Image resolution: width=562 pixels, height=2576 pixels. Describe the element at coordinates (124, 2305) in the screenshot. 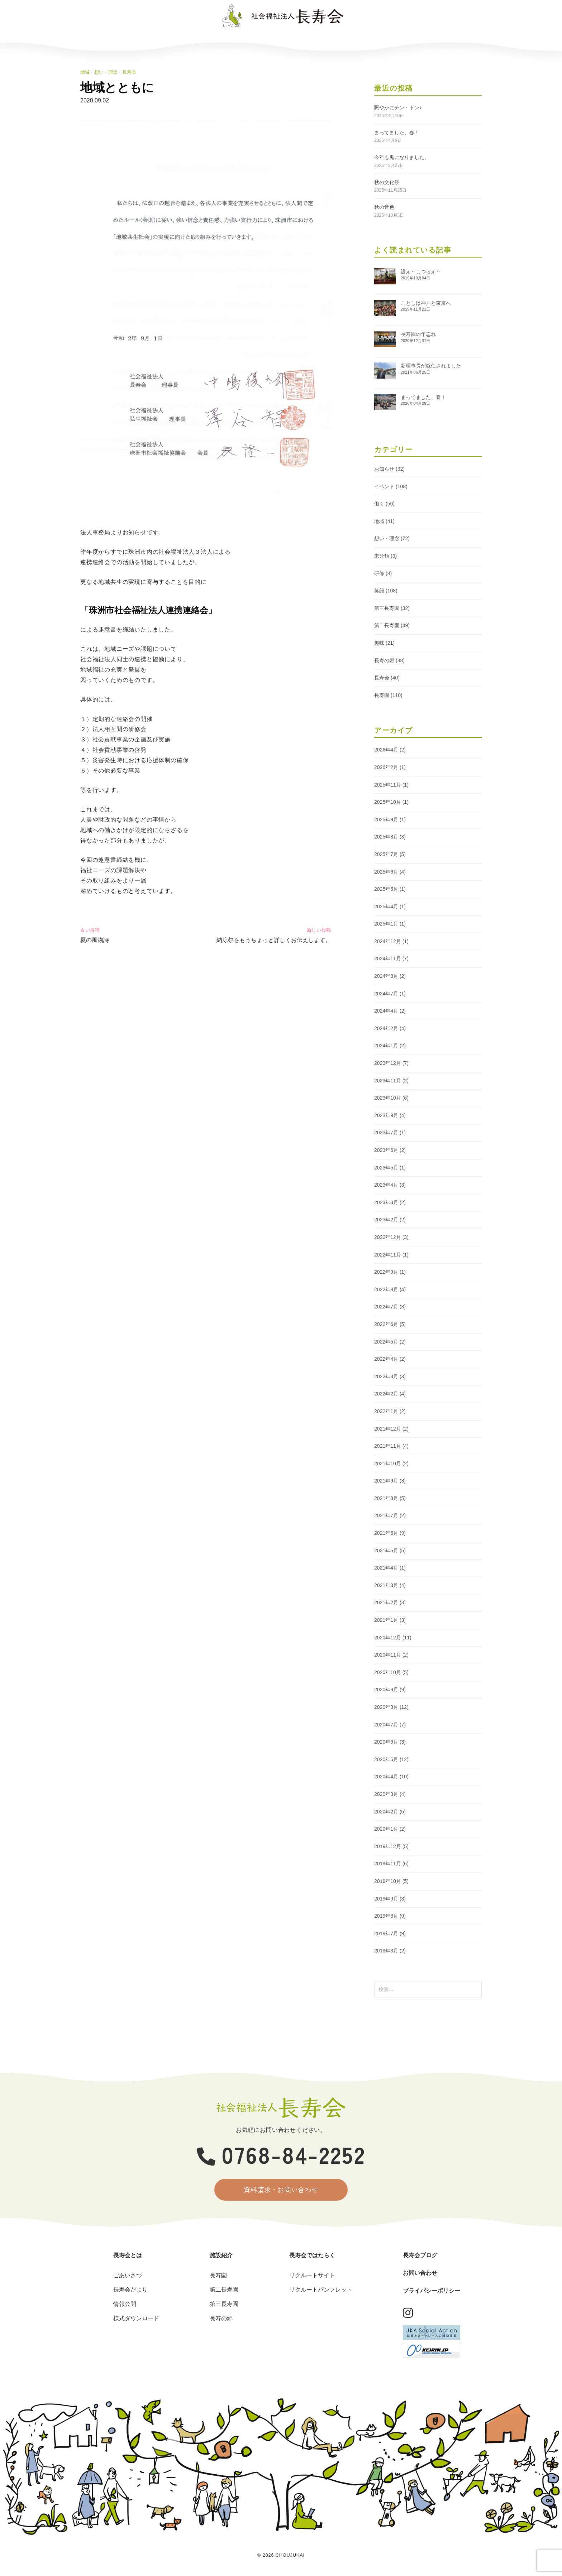

I see `情報公開` at that location.